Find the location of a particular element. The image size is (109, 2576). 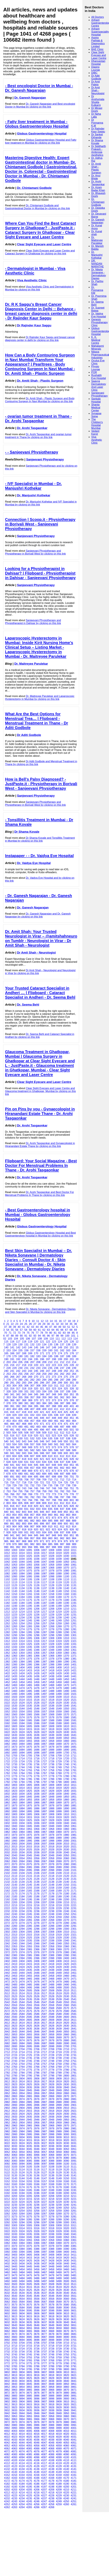

3941 is located at coordinates (74, 2410).